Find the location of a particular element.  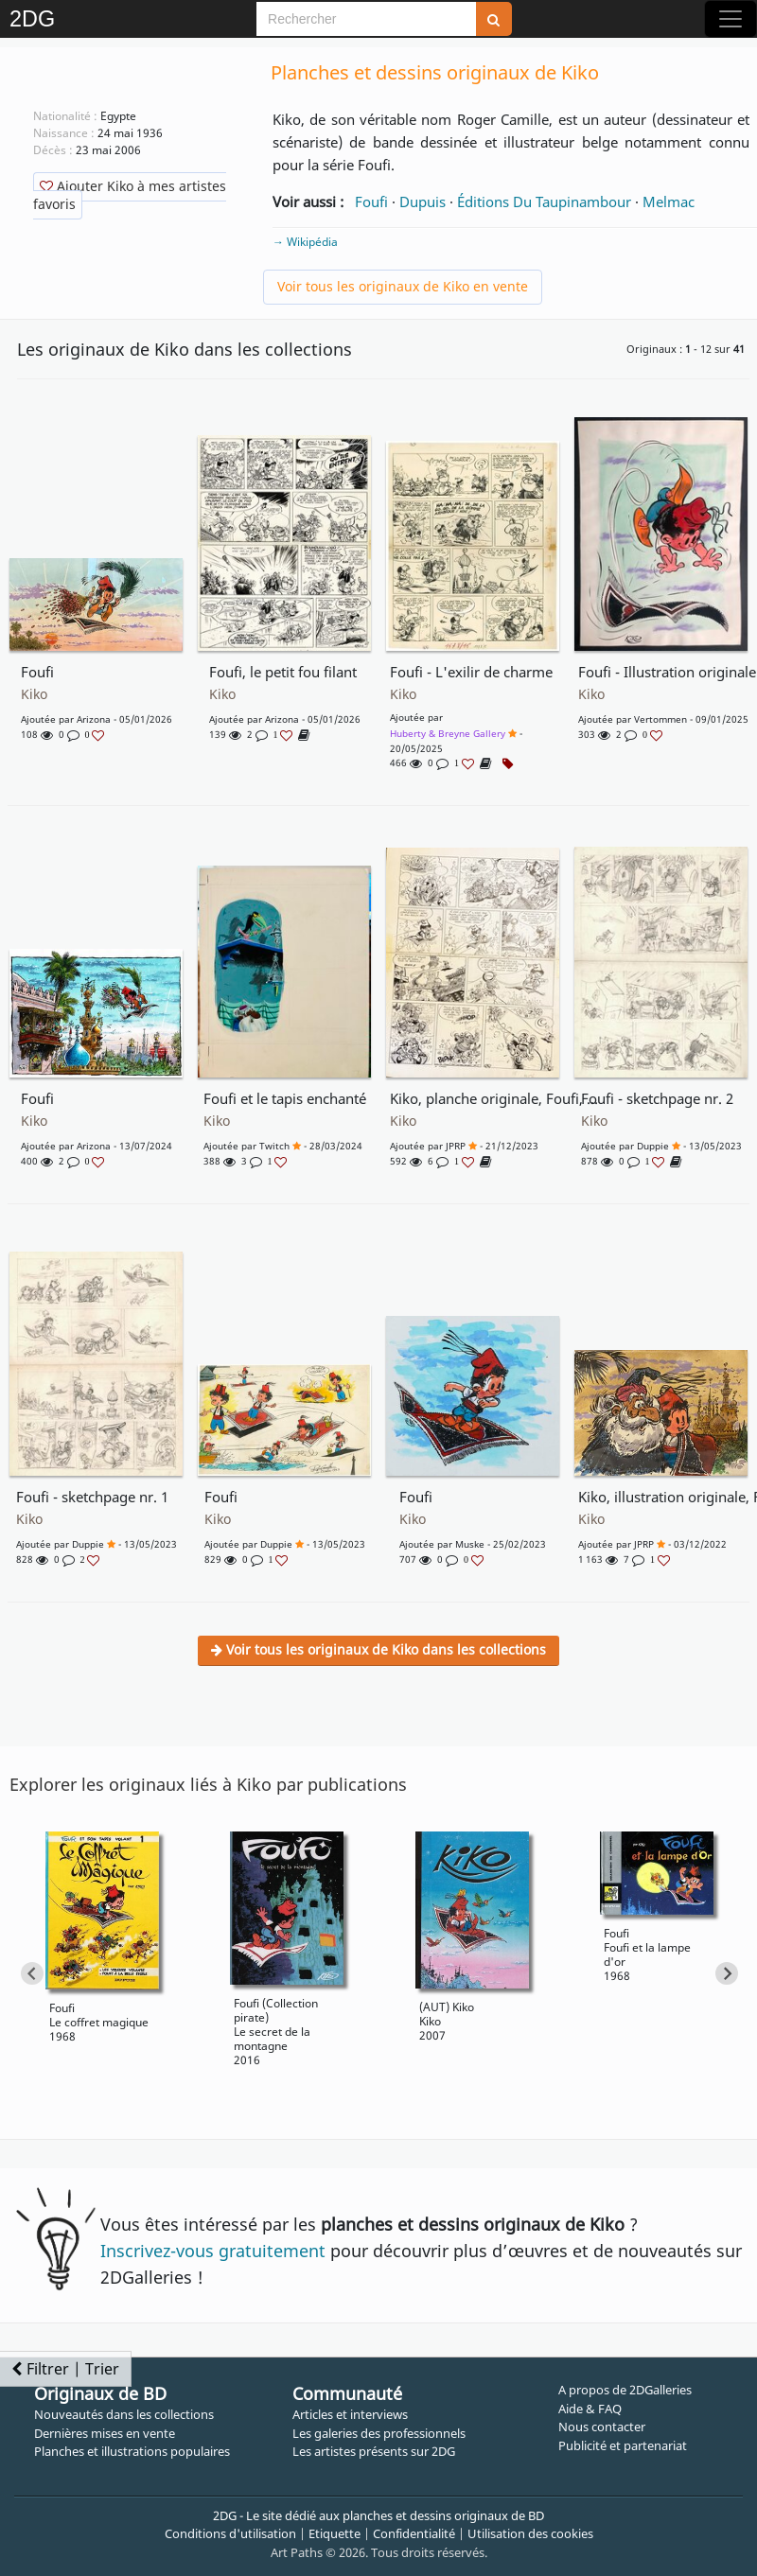

Nouveautés dans les collections is located at coordinates (124, 2414).